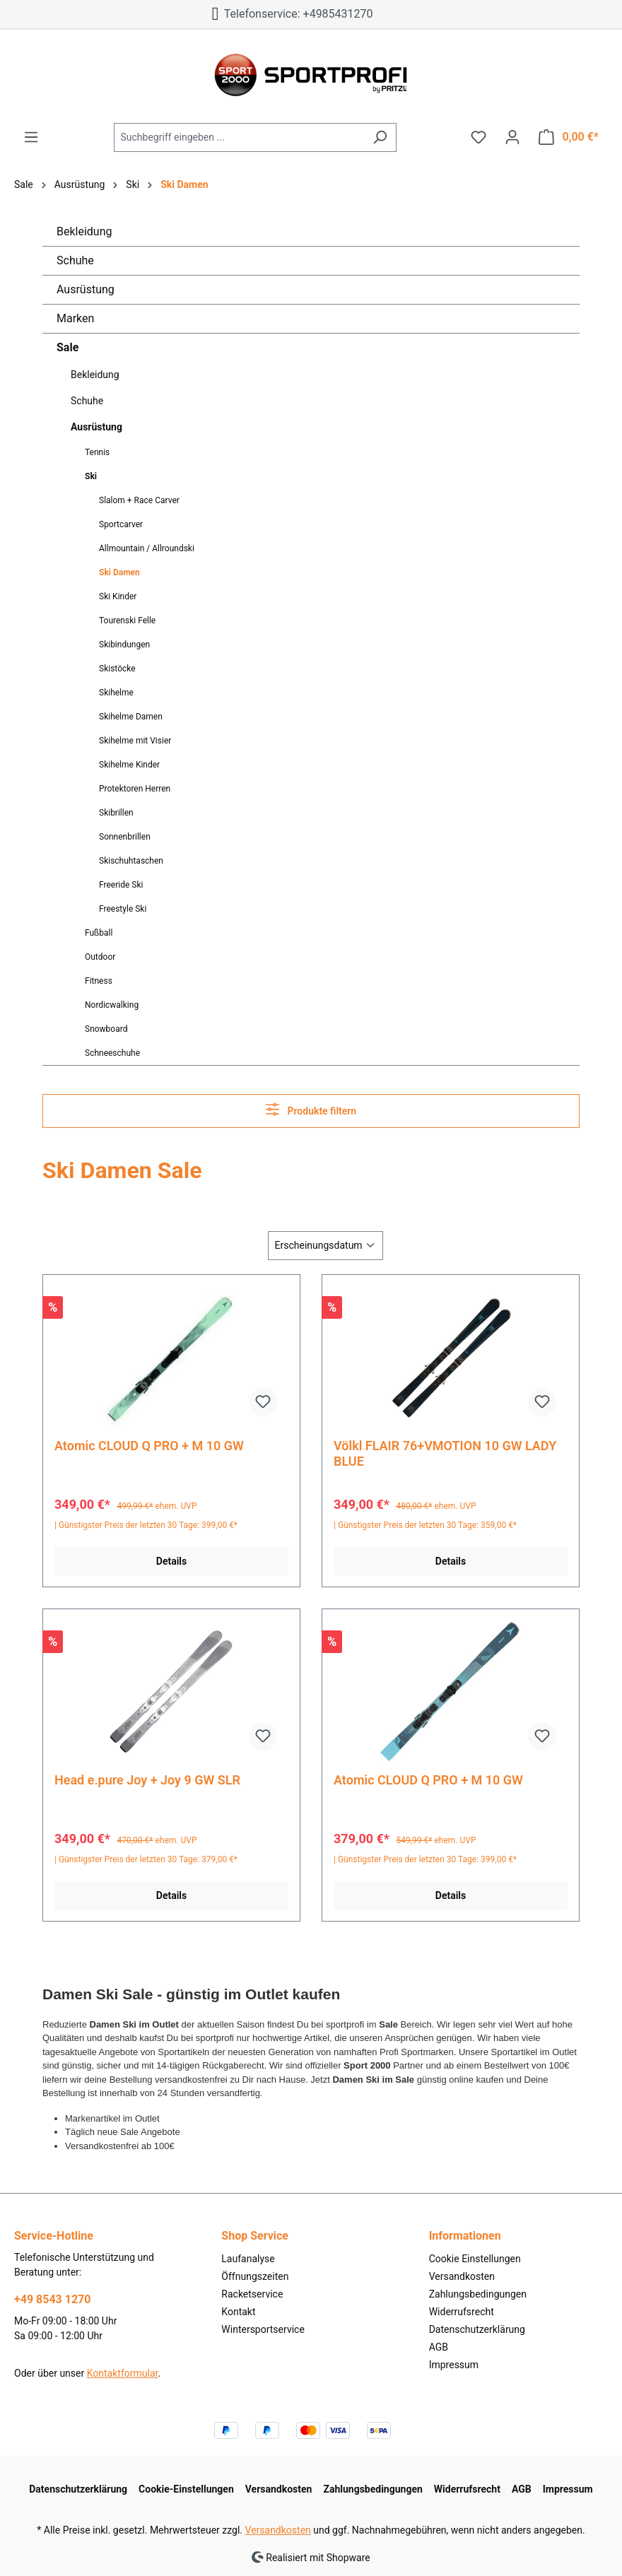  What do you see at coordinates (438, 2347) in the screenshot?
I see `AGB` at bounding box center [438, 2347].